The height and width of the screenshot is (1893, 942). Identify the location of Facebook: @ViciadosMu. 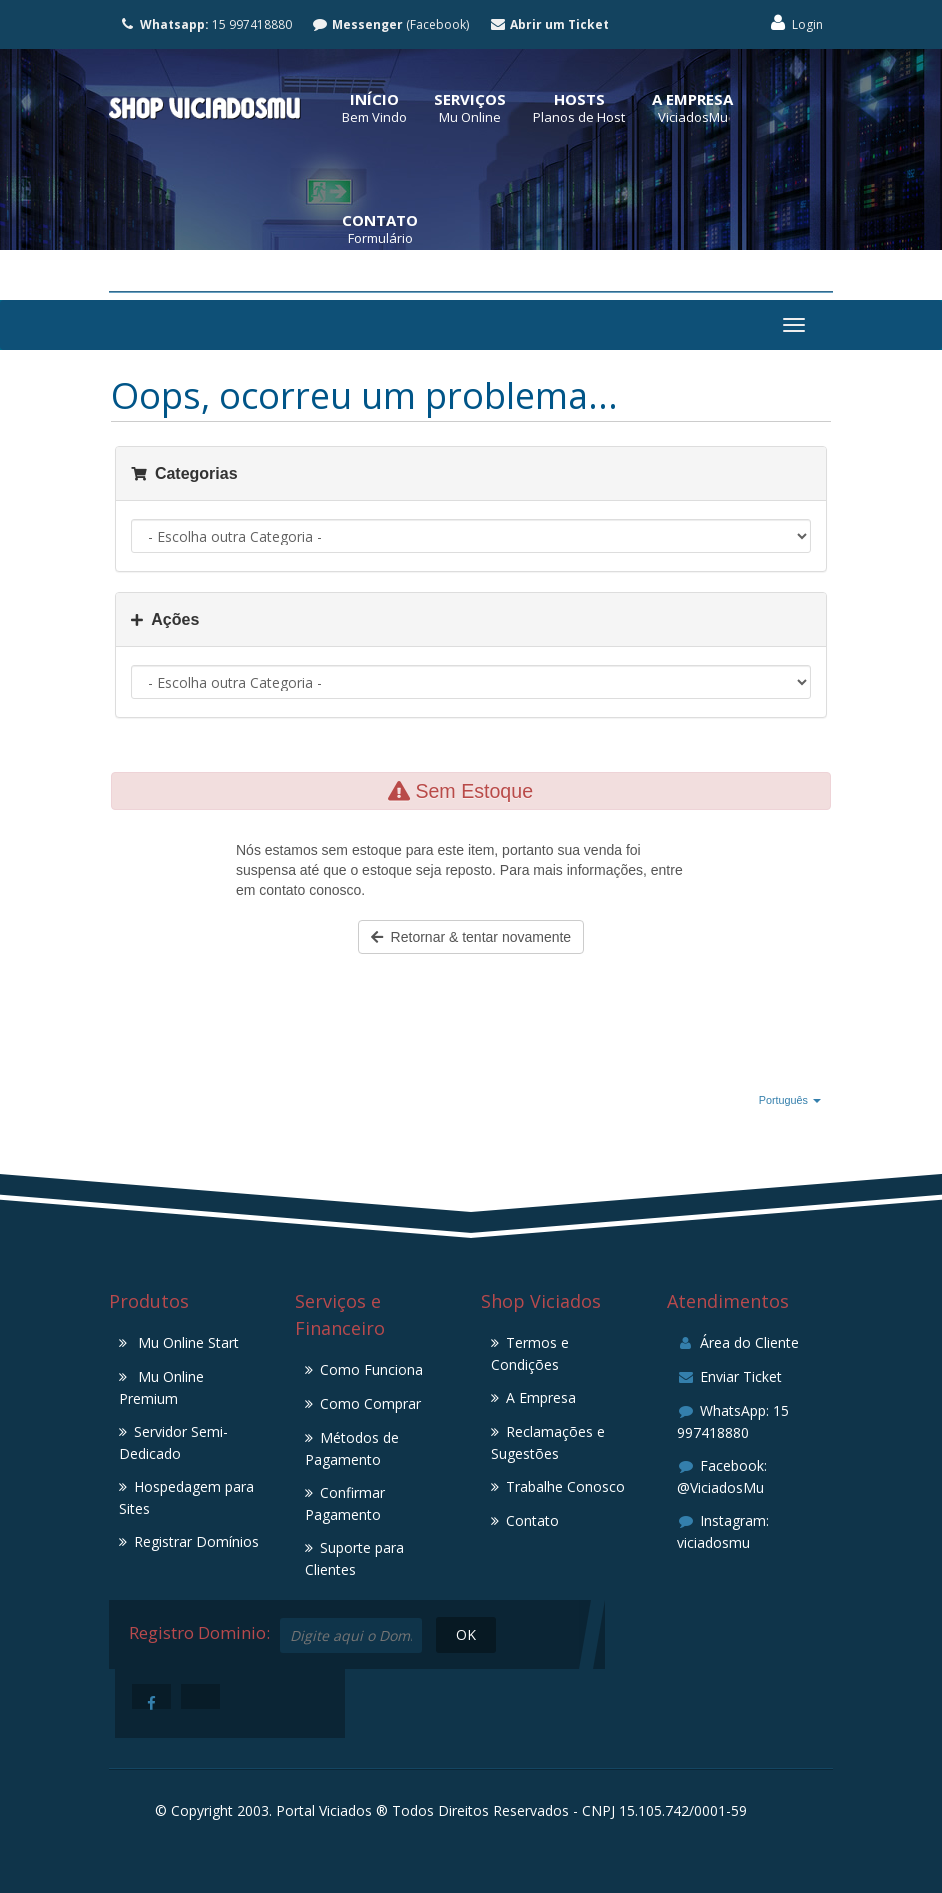
(722, 1476).